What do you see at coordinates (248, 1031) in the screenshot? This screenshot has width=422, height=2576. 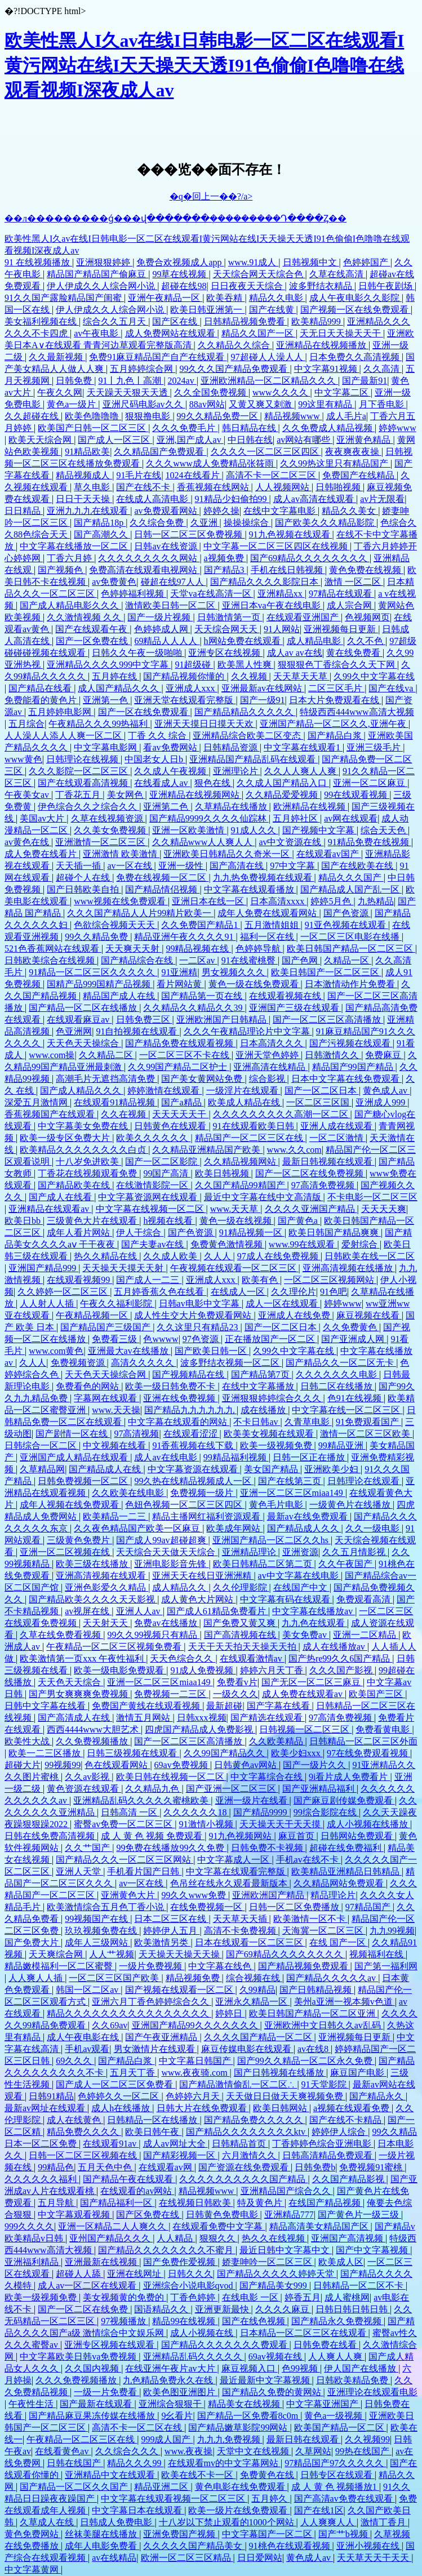 I see `久久久午夜精品理论片中文字幕` at bounding box center [248, 1031].